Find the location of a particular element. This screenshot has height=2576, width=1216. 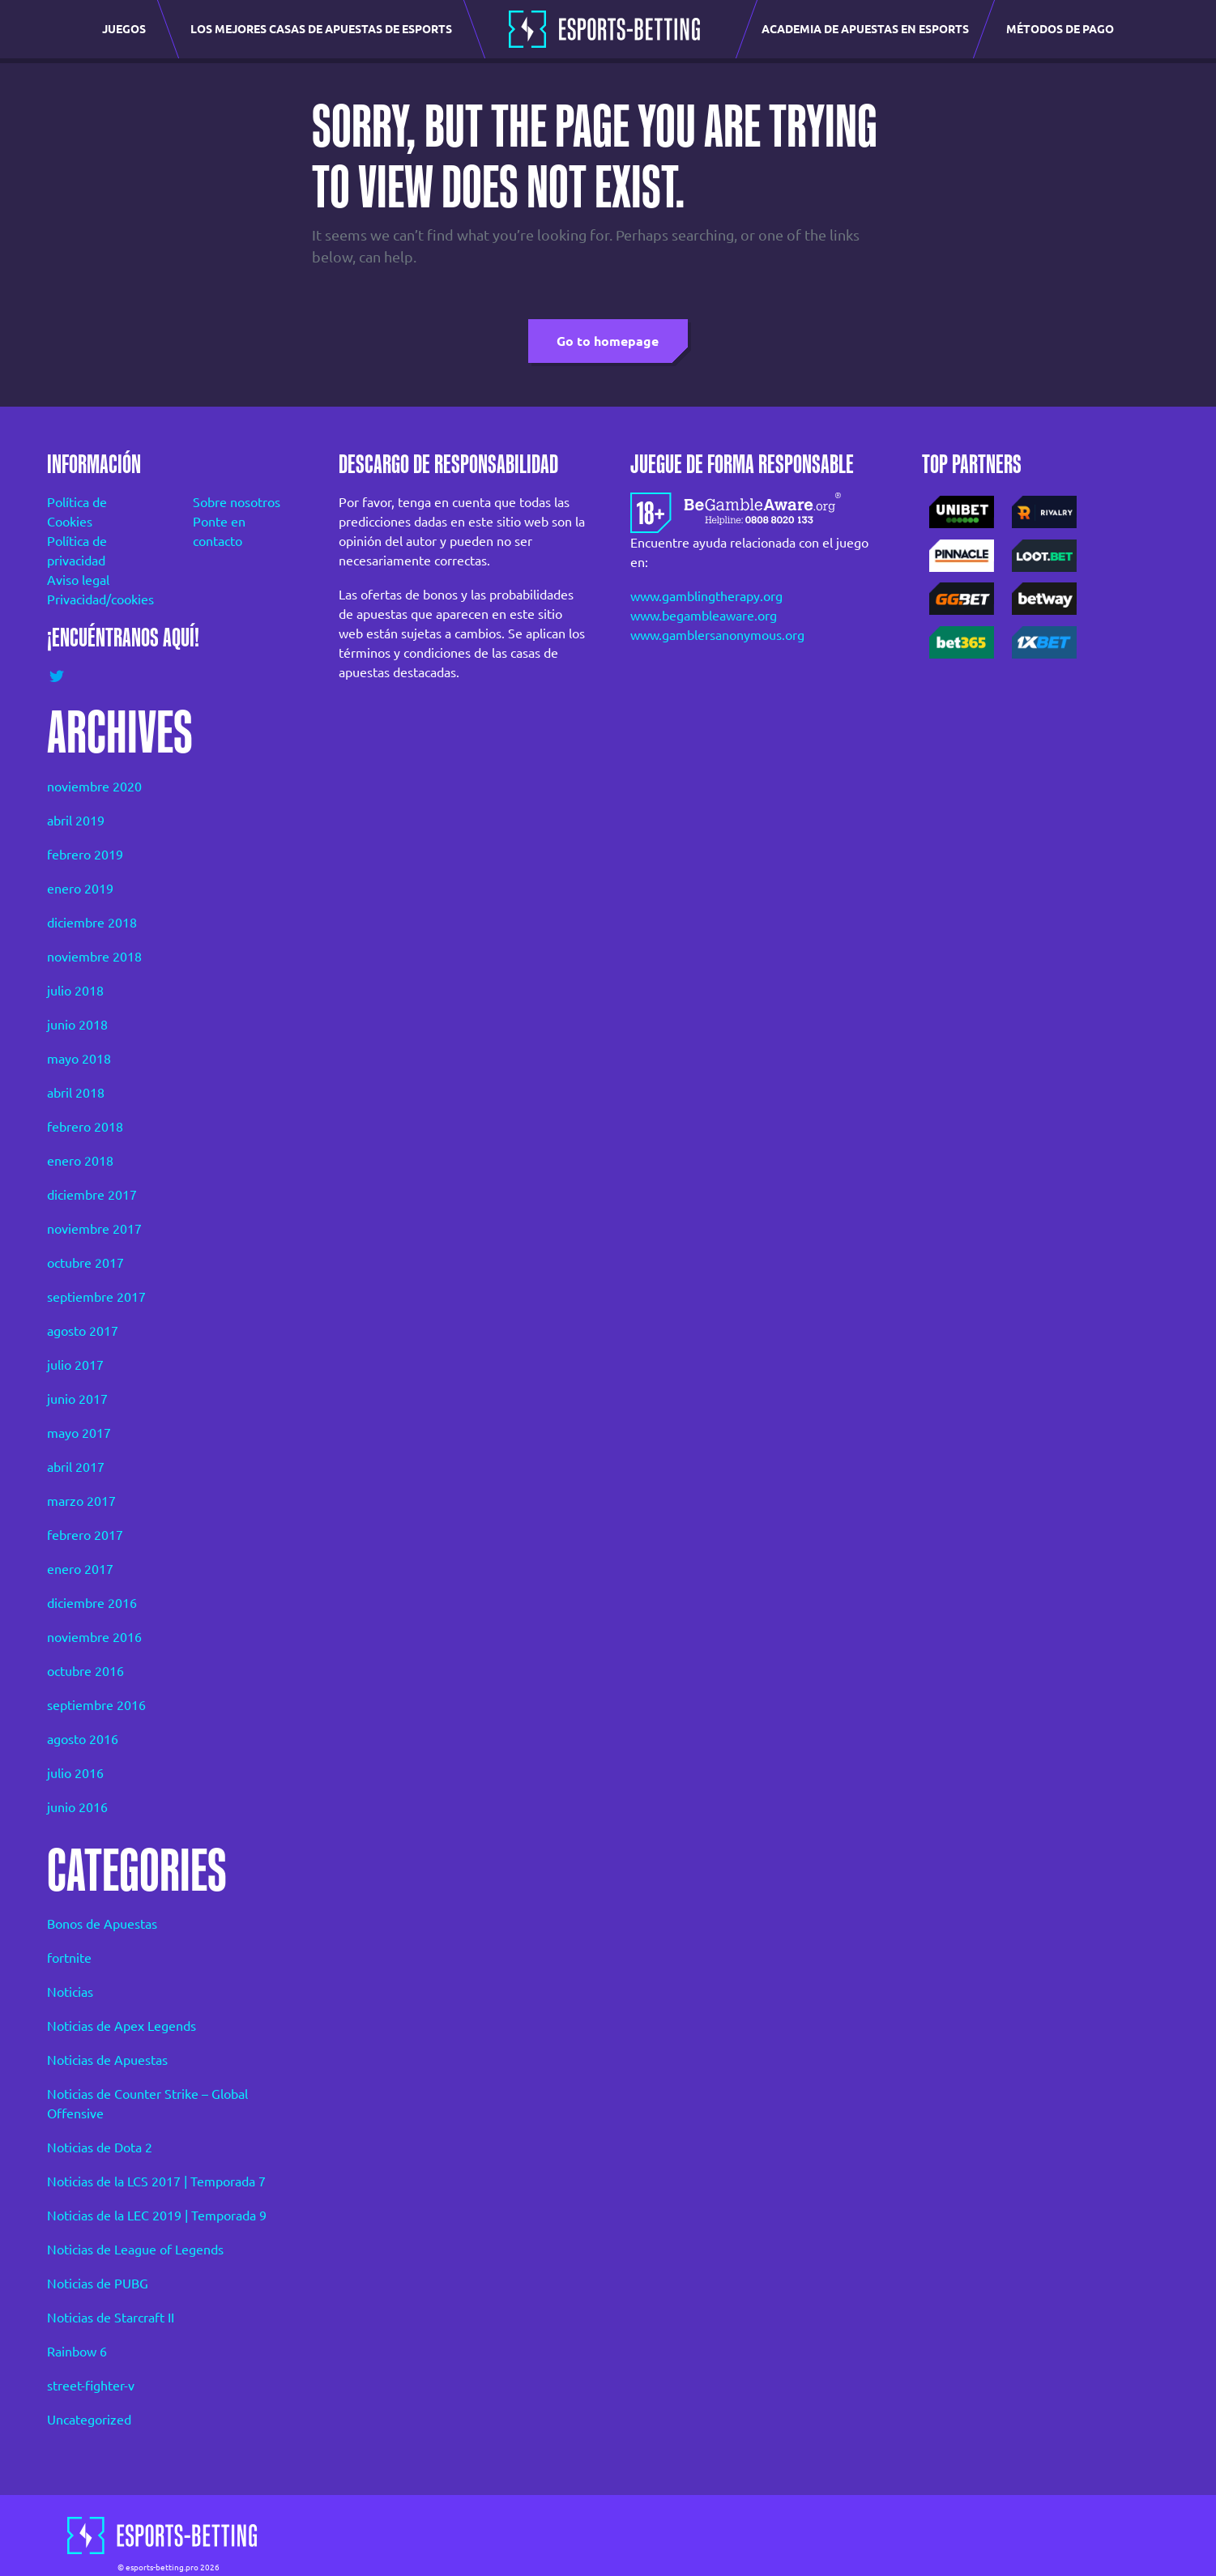

febrero 2019 is located at coordinates (85, 854).